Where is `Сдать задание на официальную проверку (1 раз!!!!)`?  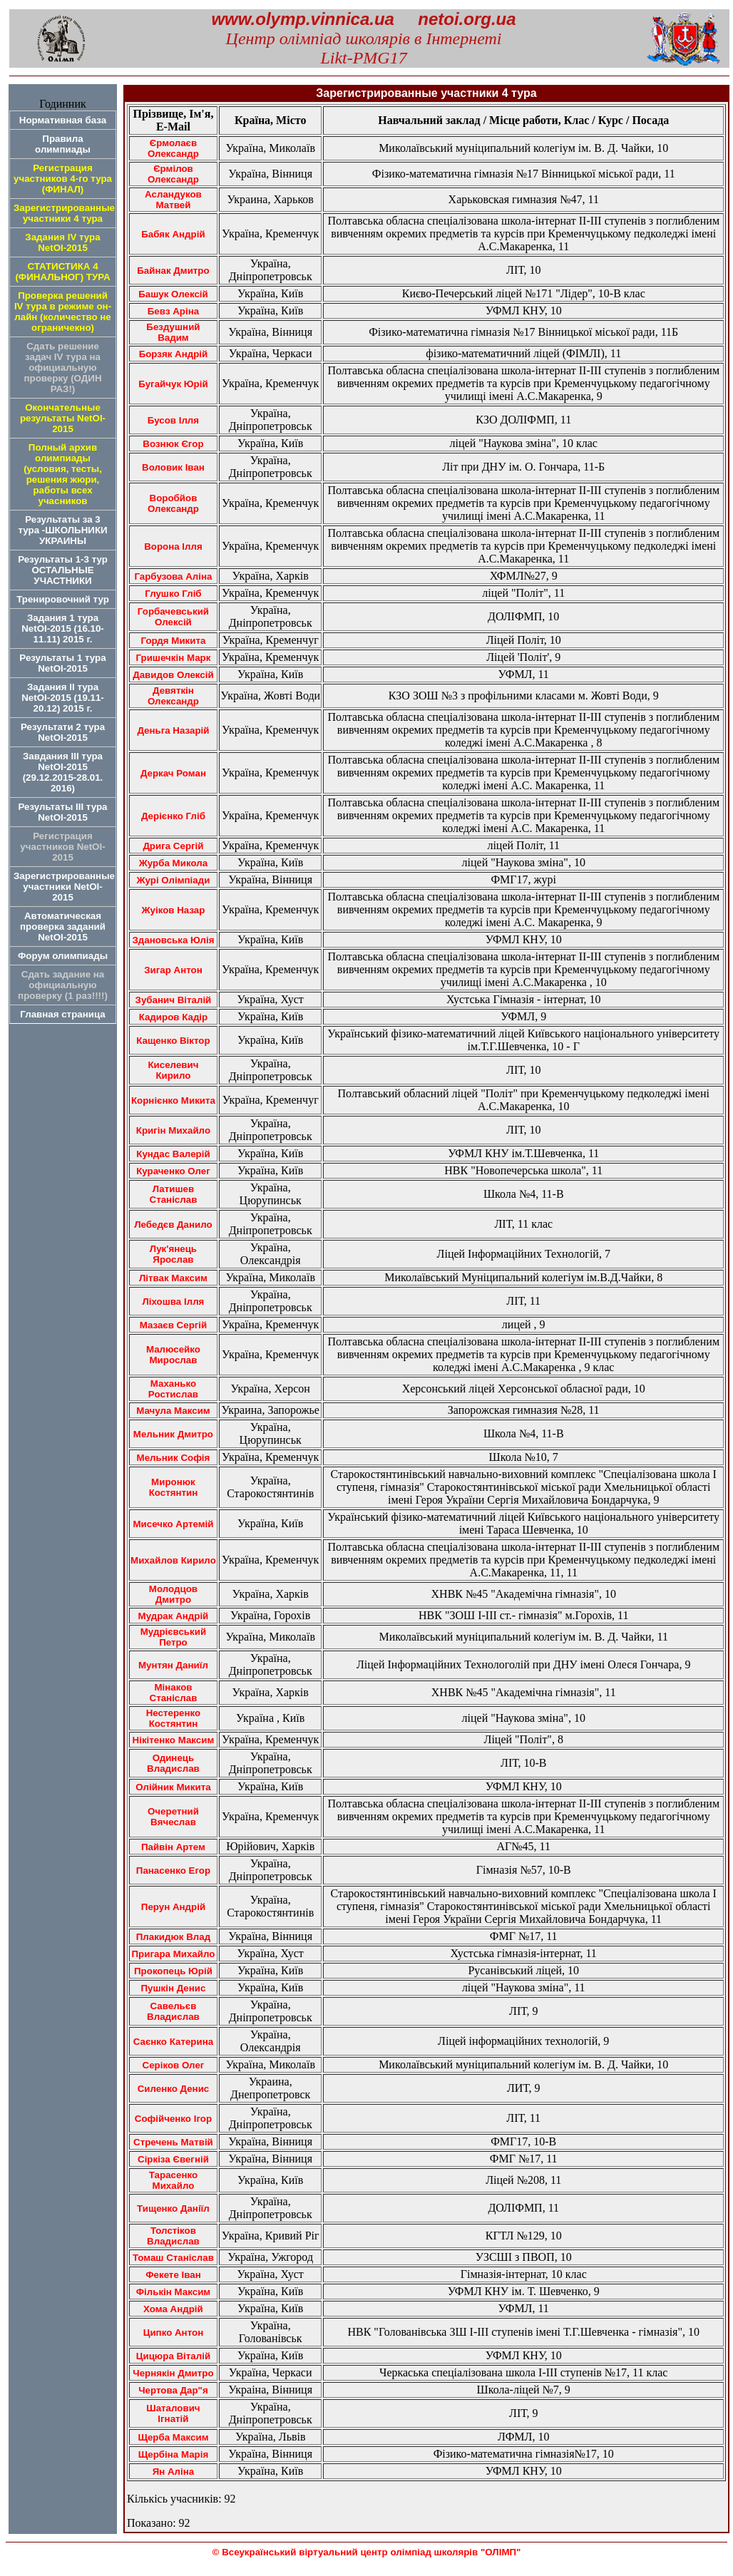 Сдать задание на официальную проверку (1 раз!!!!) is located at coordinates (63, 985).